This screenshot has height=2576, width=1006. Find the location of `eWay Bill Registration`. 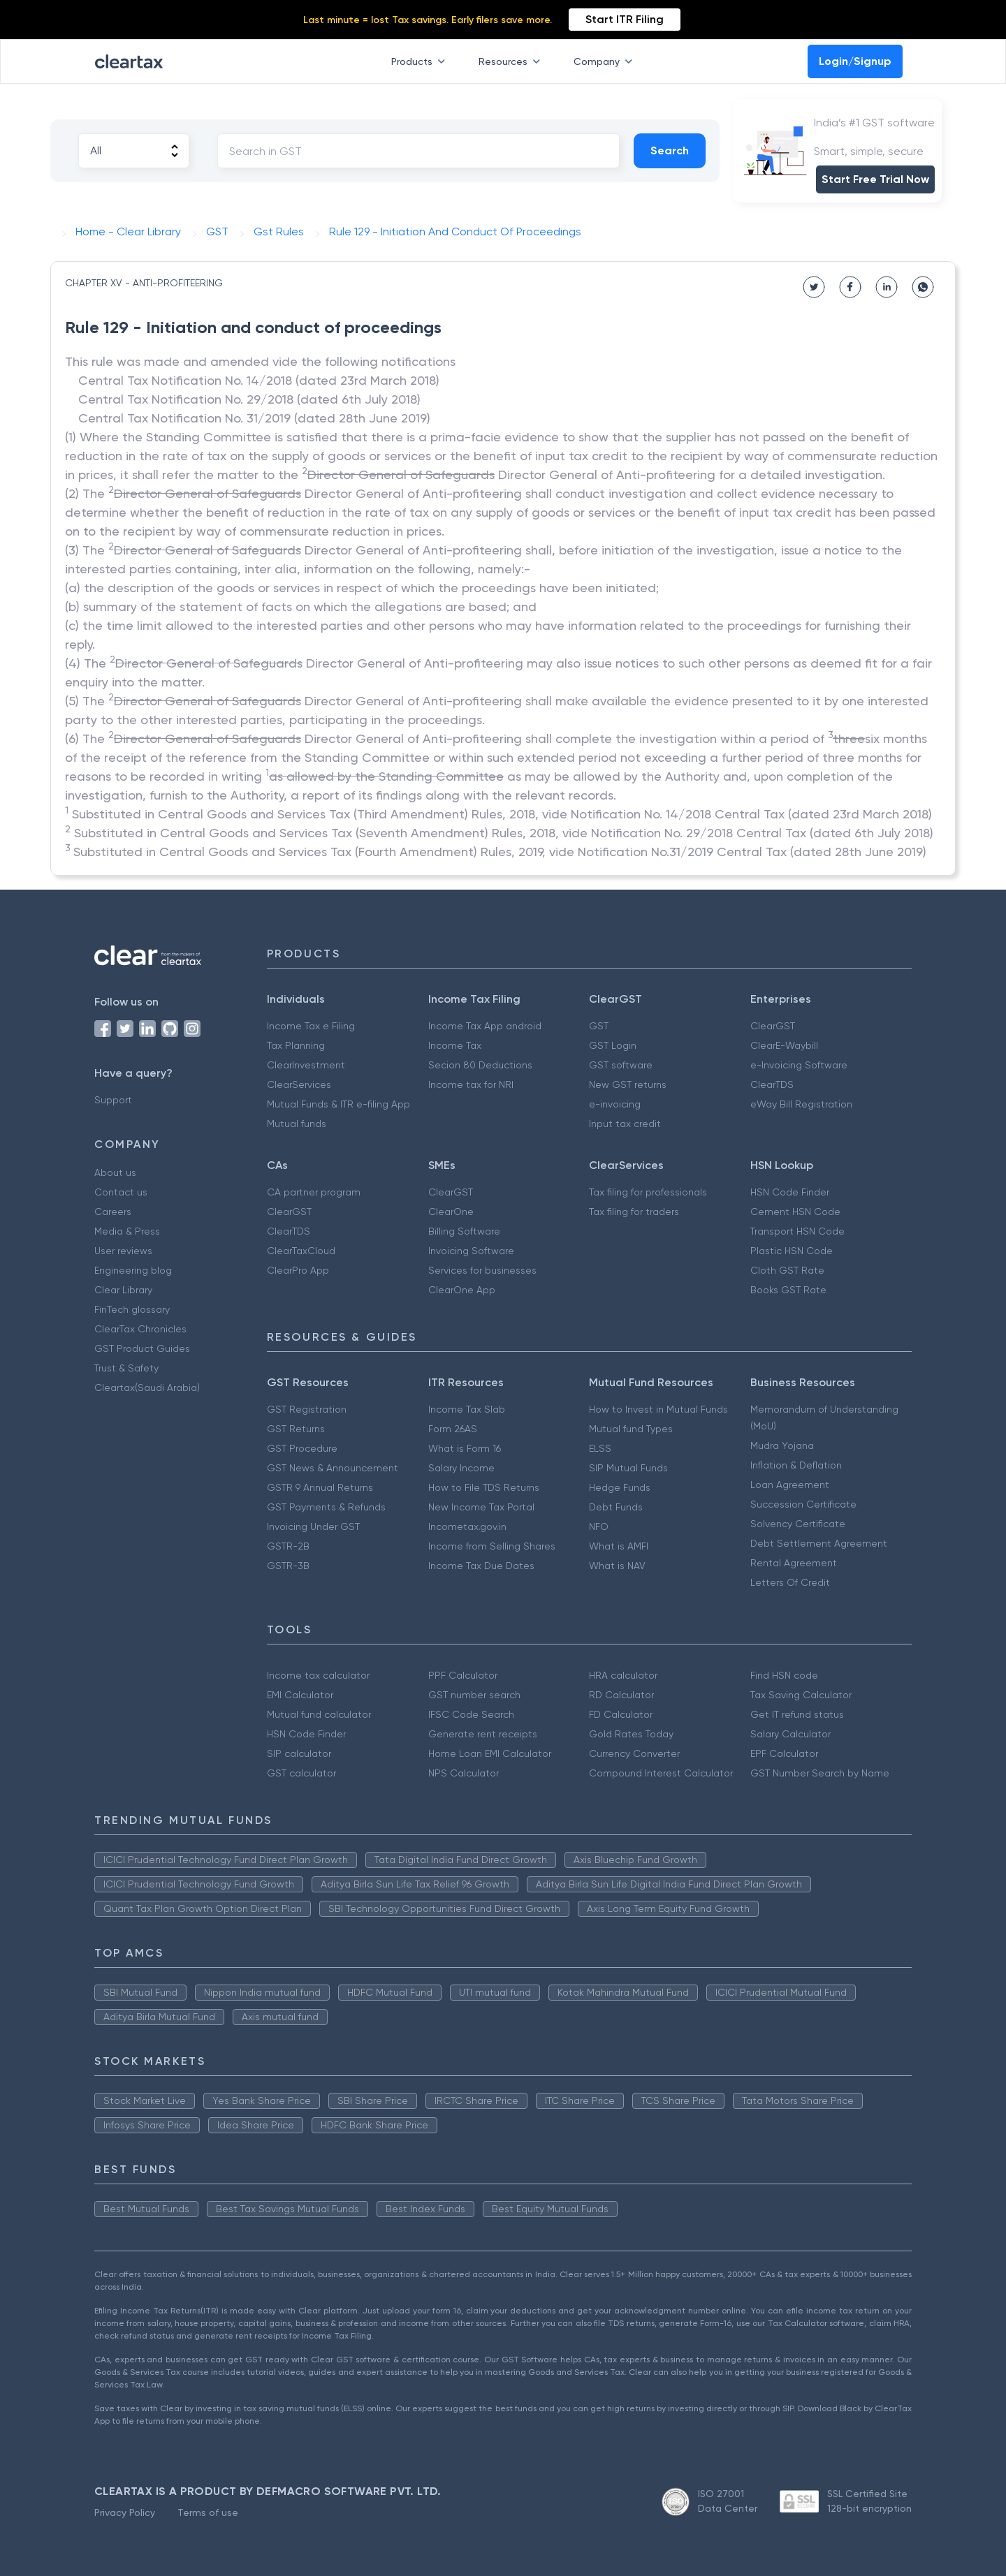

eWay Bill Registration is located at coordinates (801, 1104).